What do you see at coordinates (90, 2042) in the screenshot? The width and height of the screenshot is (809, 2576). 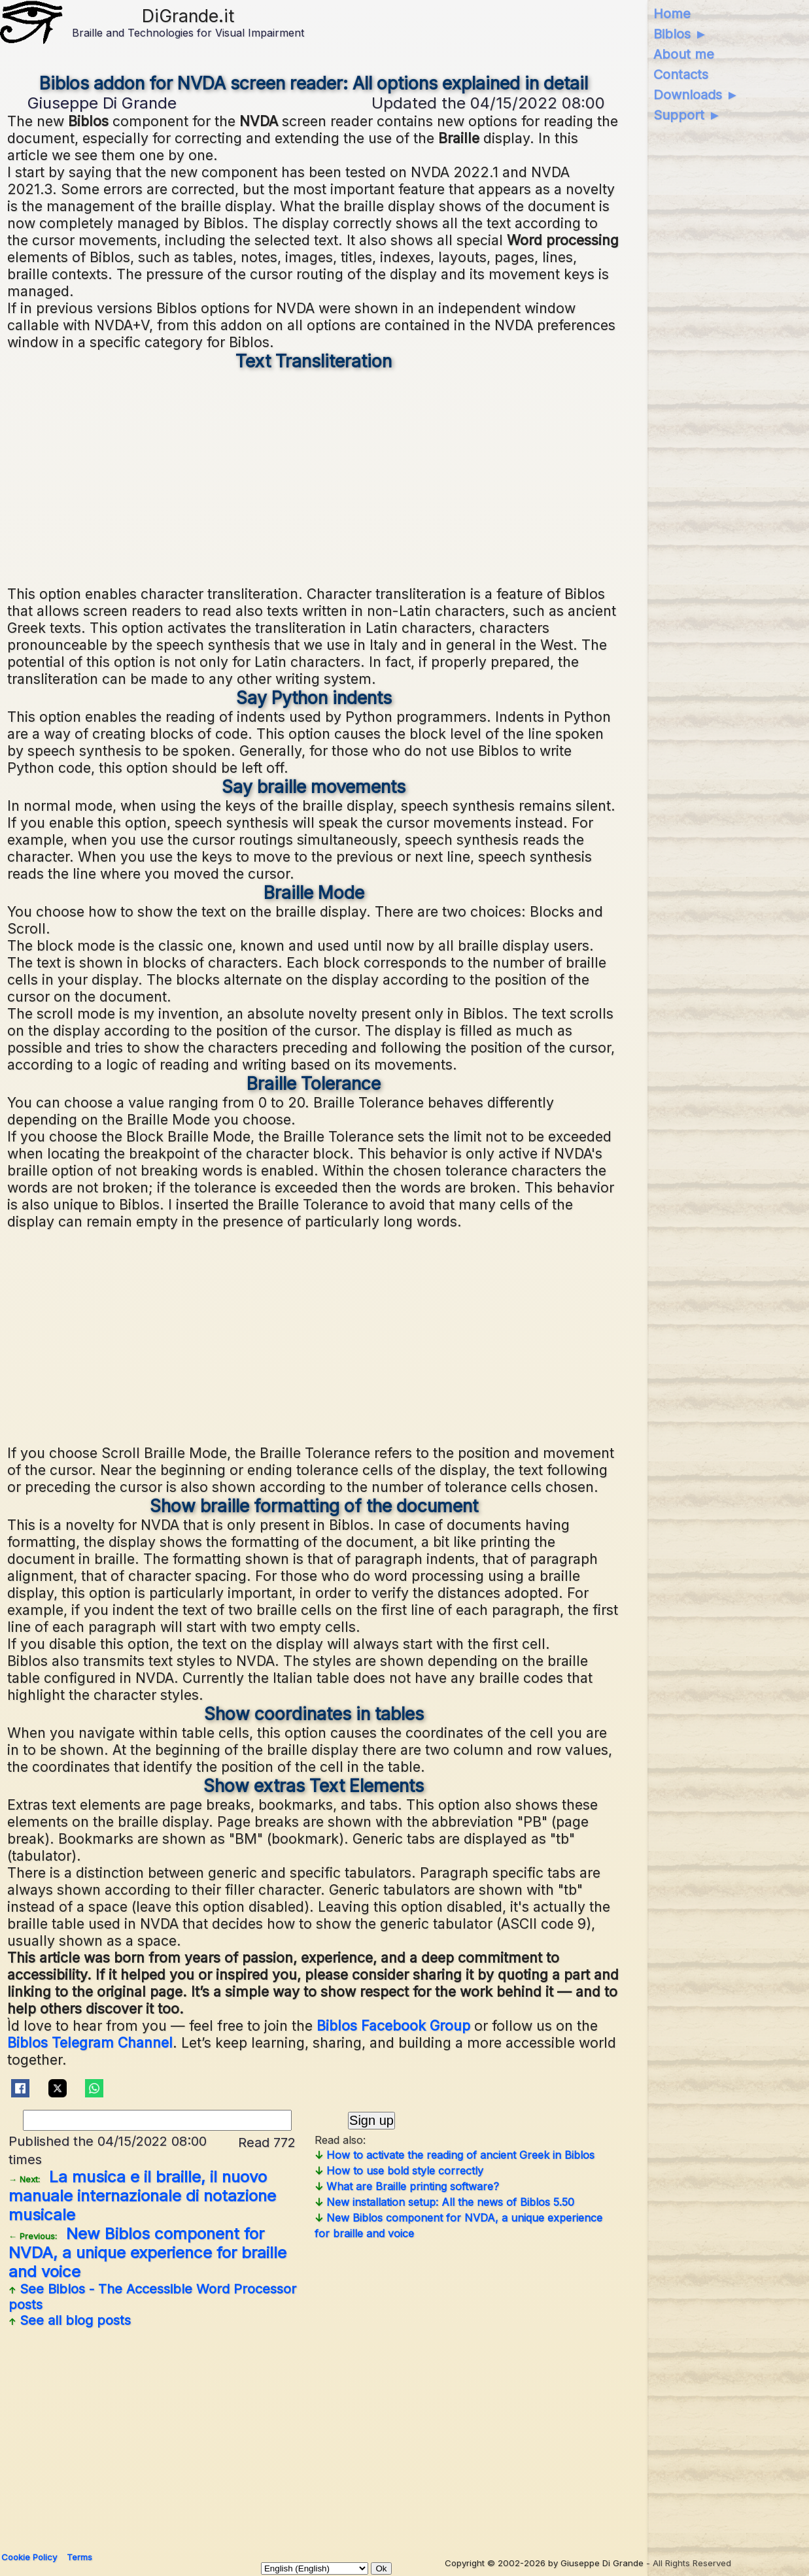 I see `Biblos Telegram Channel` at bounding box center [90, 2042].